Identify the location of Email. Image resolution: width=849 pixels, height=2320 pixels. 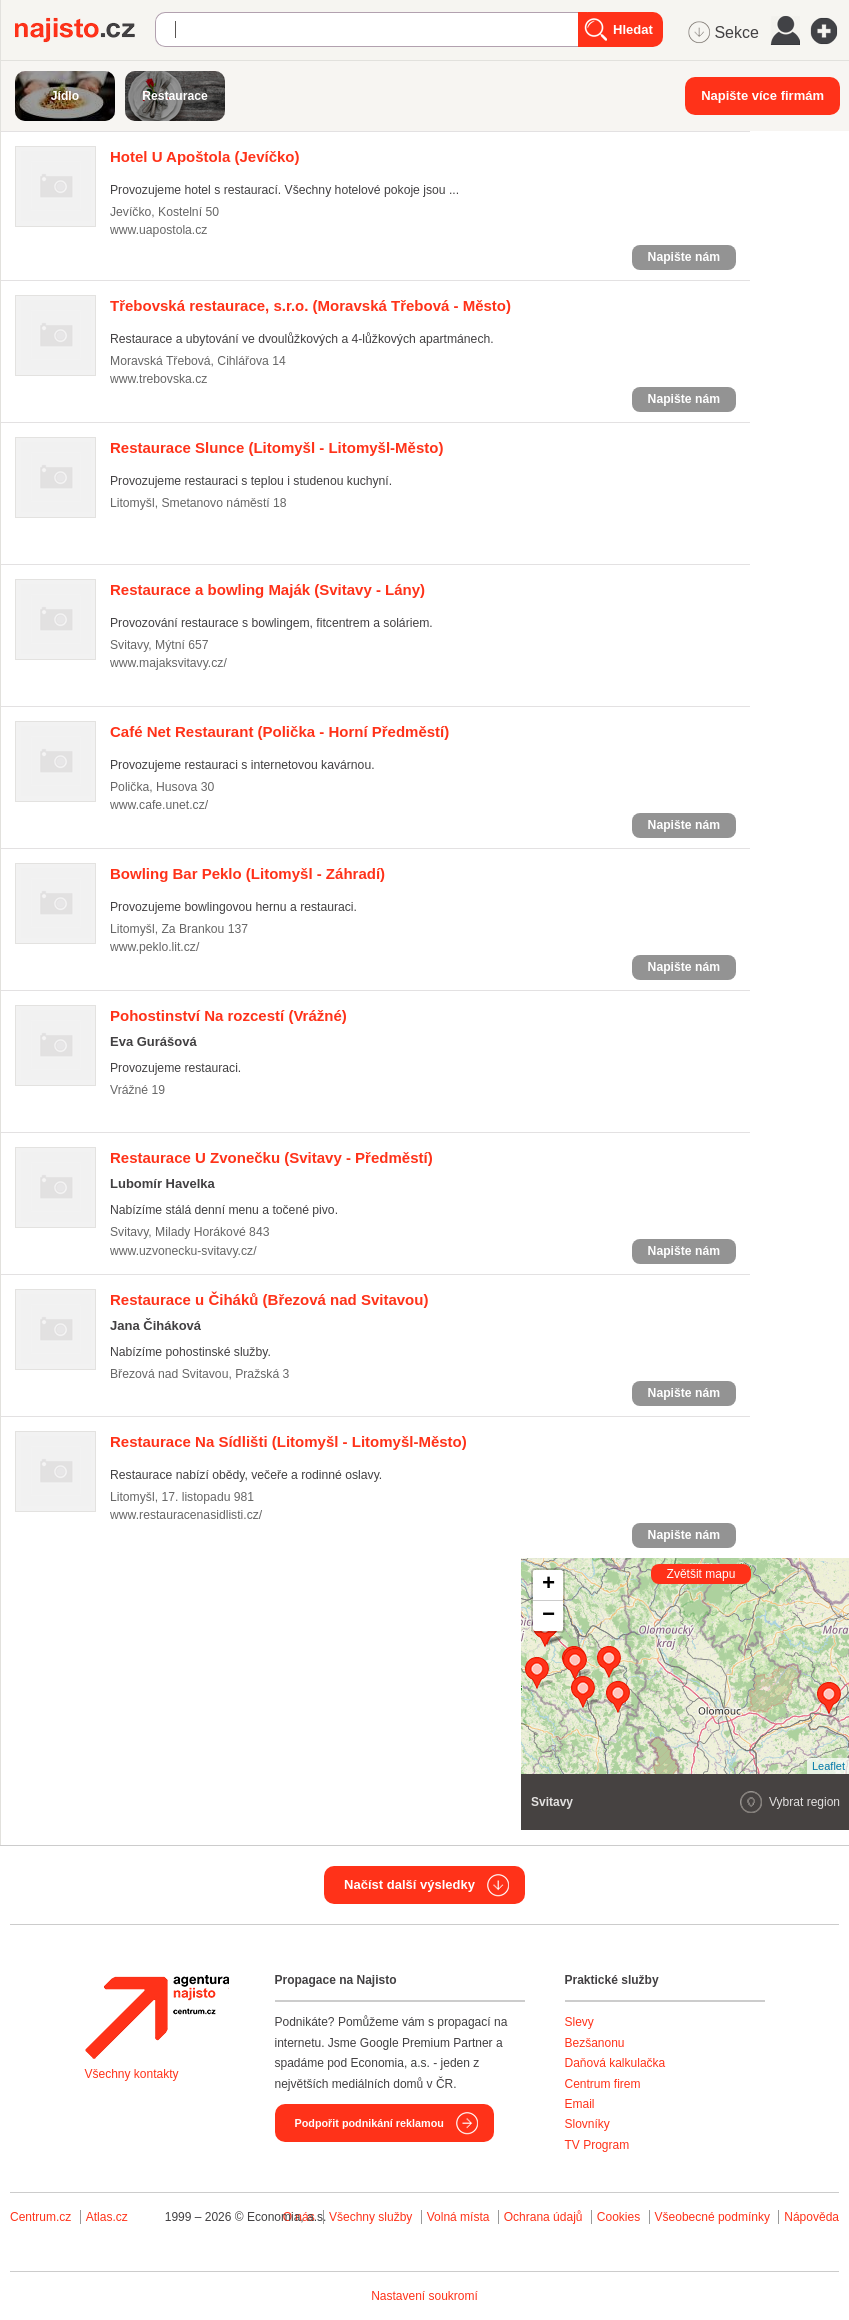
(580, 2104).